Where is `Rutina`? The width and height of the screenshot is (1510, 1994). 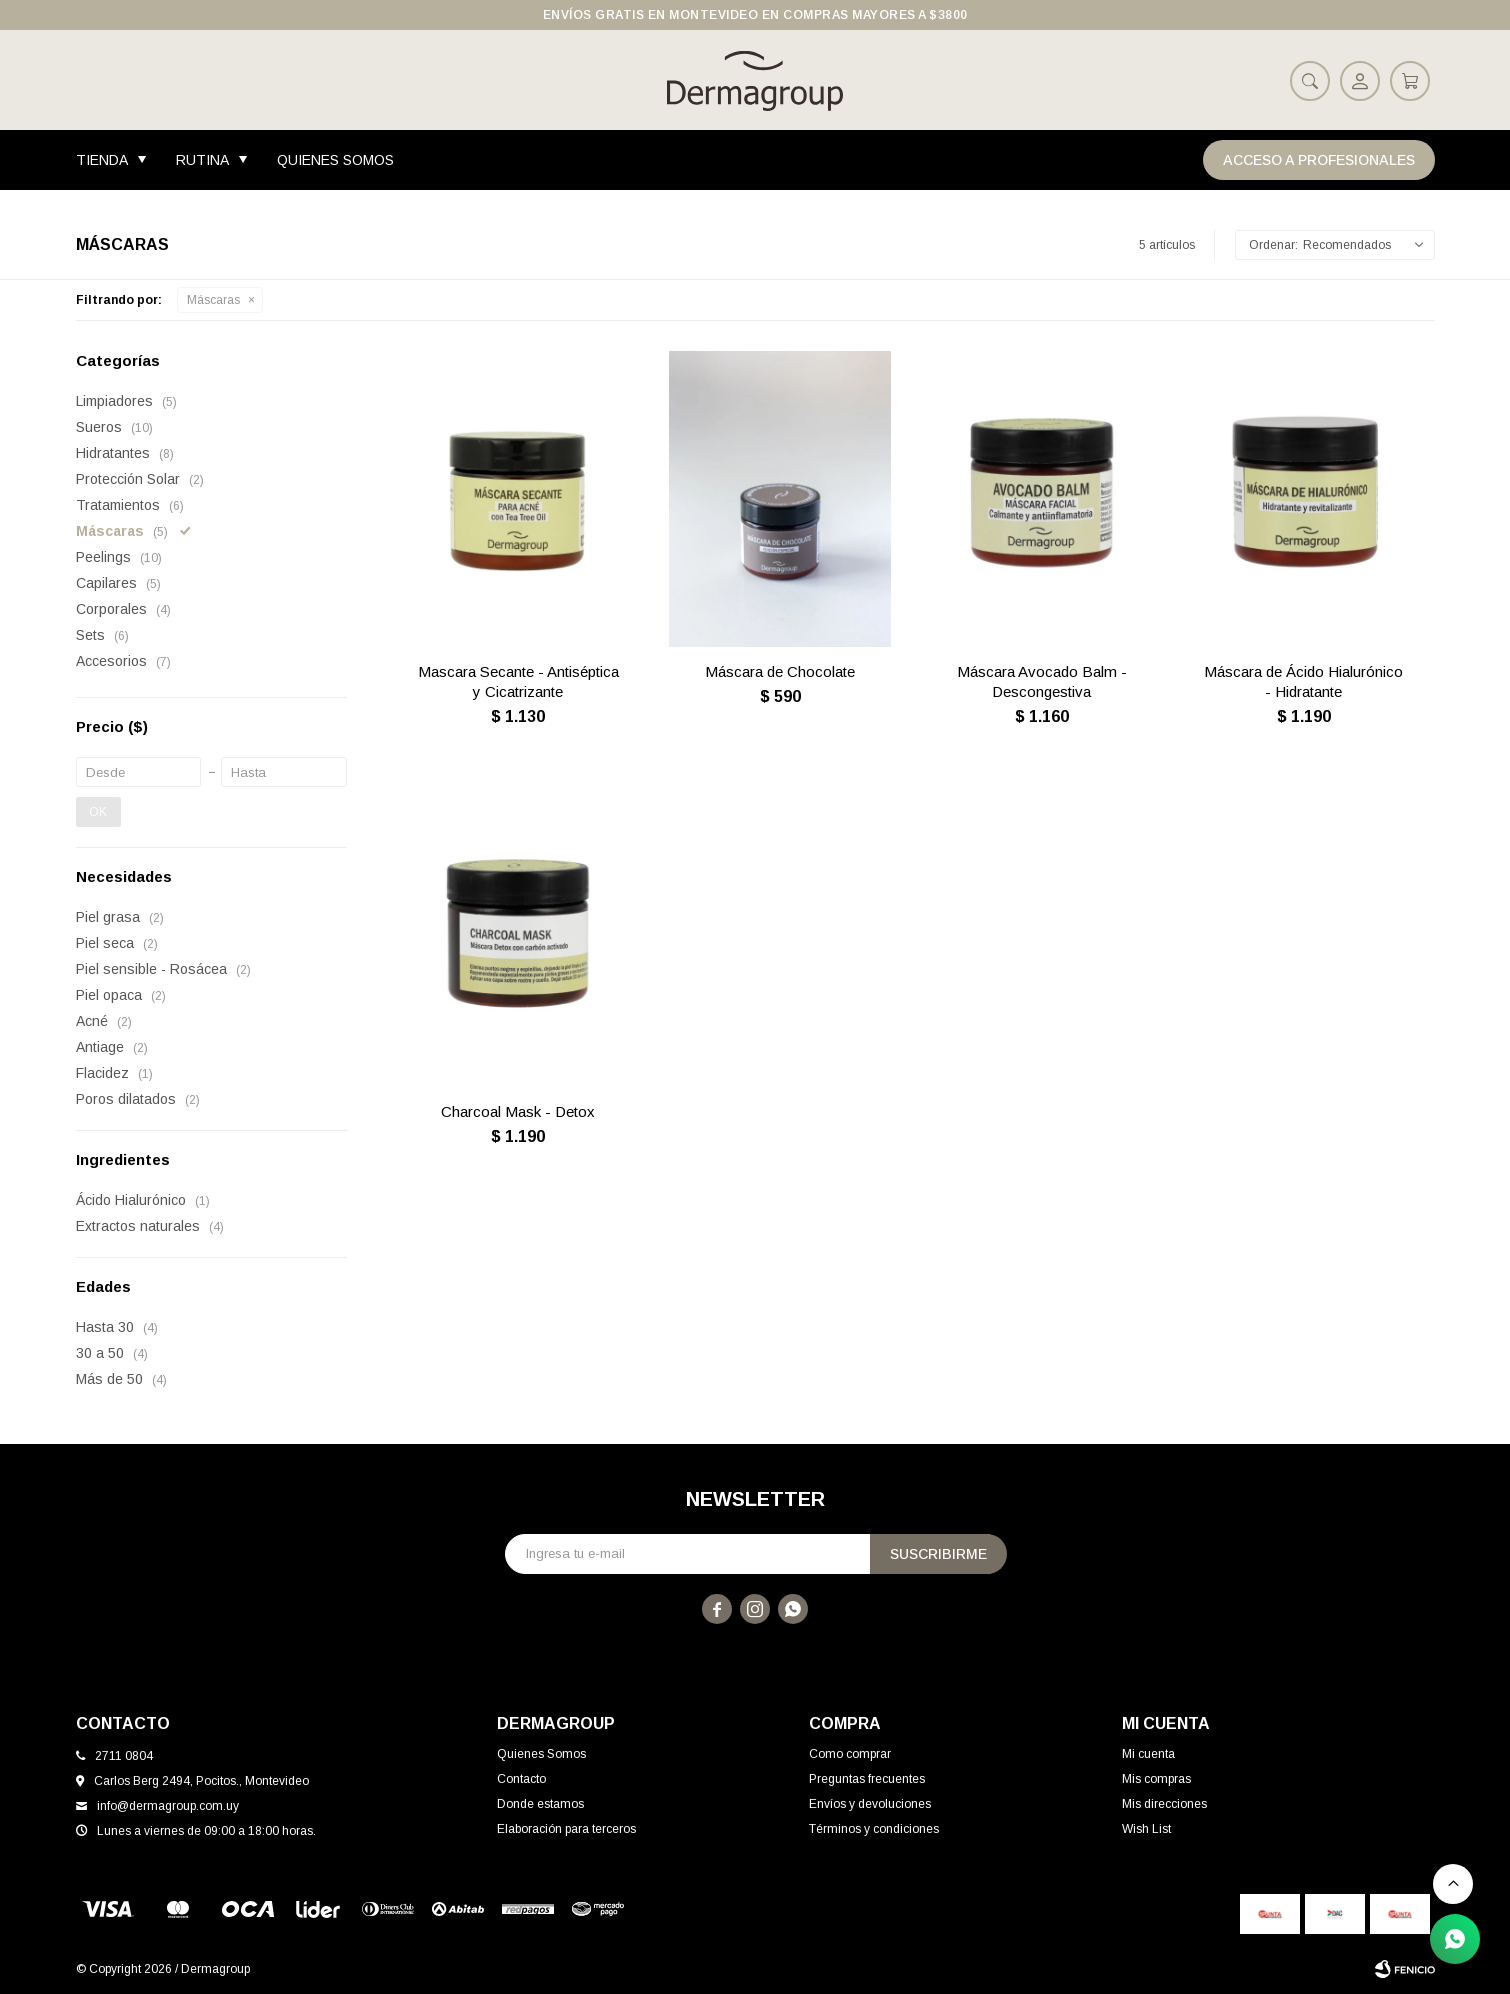 Rutina is located at coordinates (202, 160).